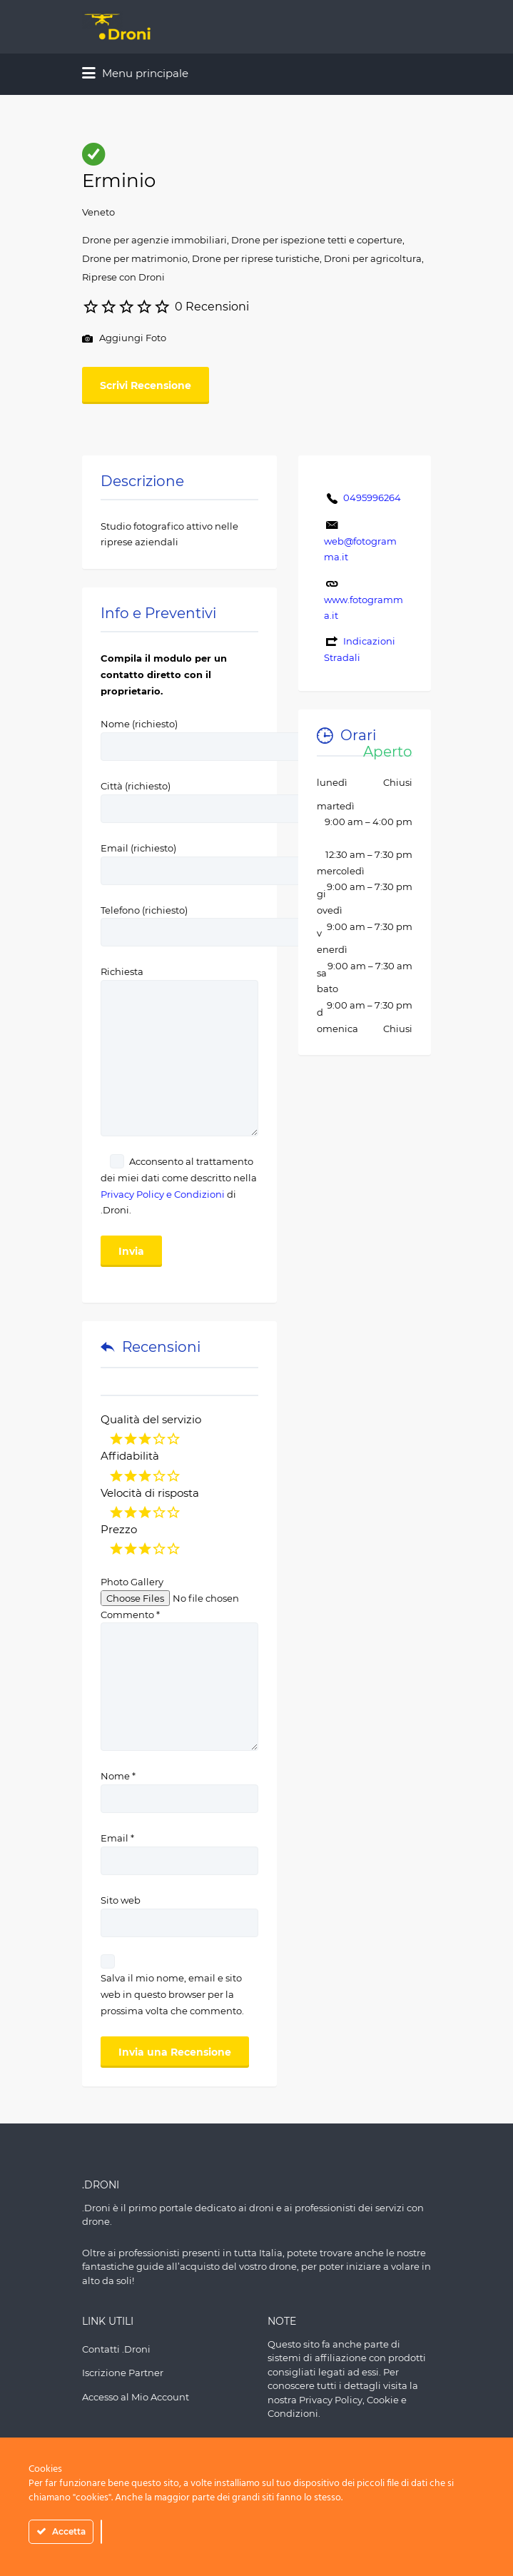 The image size is (513, 2576). Describe the element at coordinates (151, 1419) in the screenshot. I see `Qualità del servizio` at that location.